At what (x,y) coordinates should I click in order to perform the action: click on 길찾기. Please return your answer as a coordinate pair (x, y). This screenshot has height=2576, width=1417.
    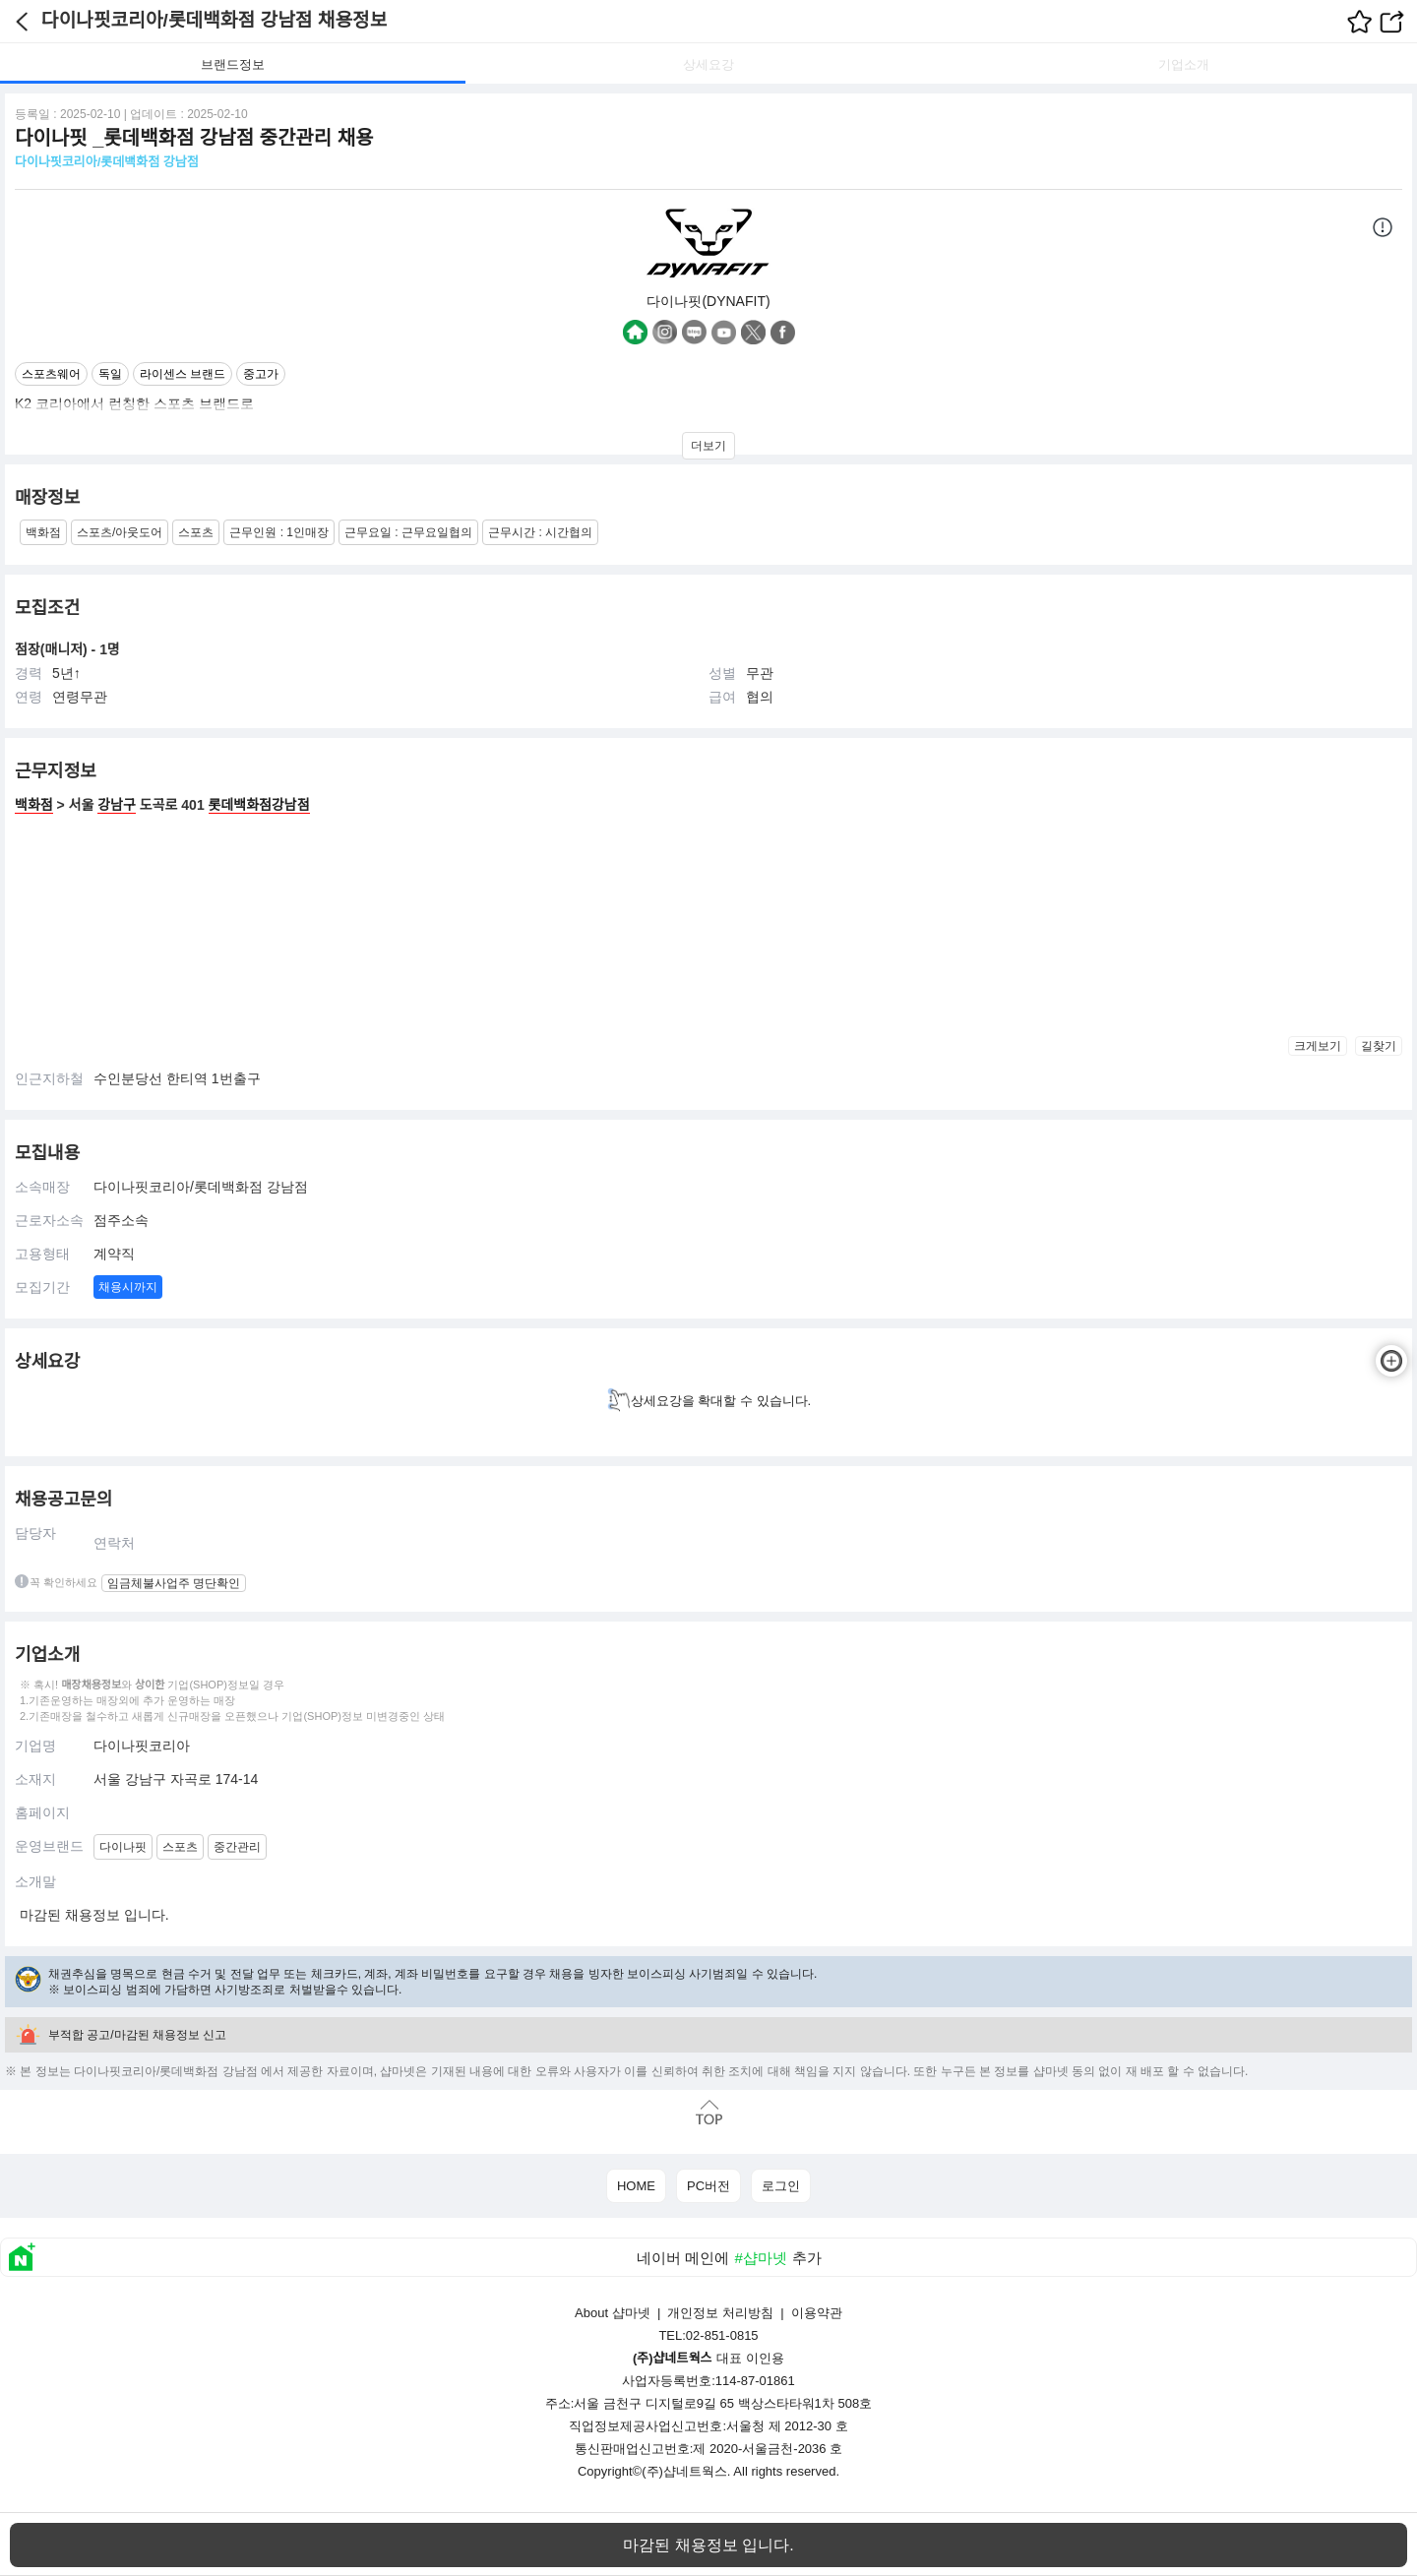
    Looking at the image, I should click on (1378, 1046).